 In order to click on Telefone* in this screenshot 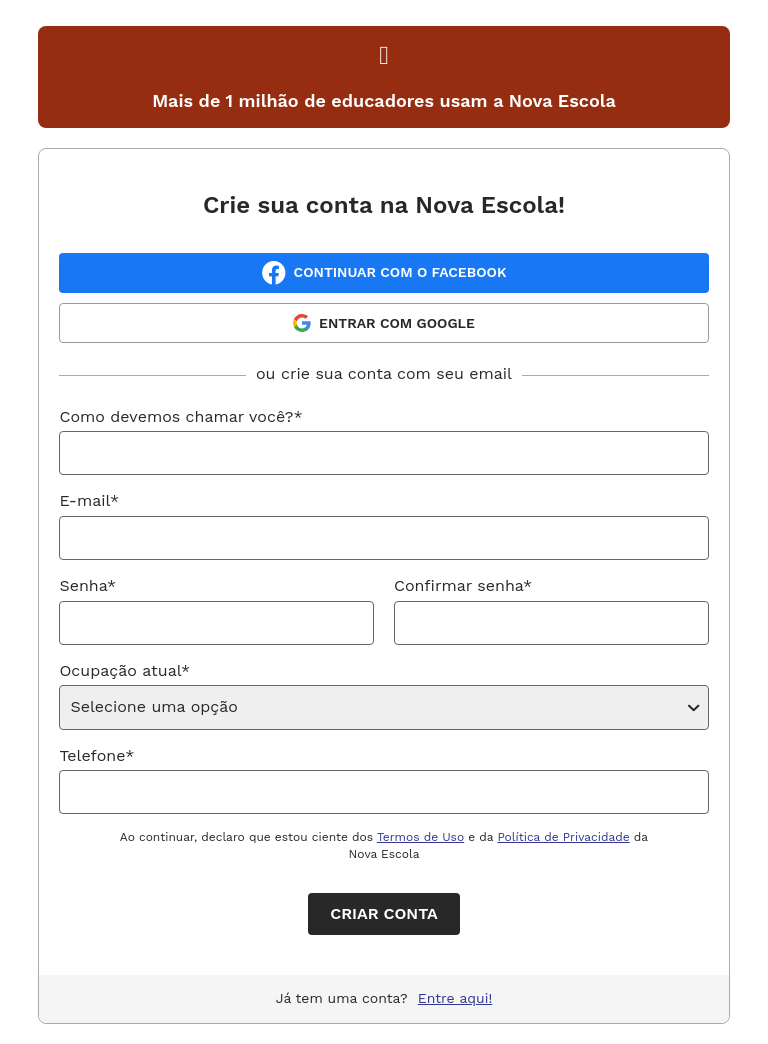, I will do `click(96, 755)`.